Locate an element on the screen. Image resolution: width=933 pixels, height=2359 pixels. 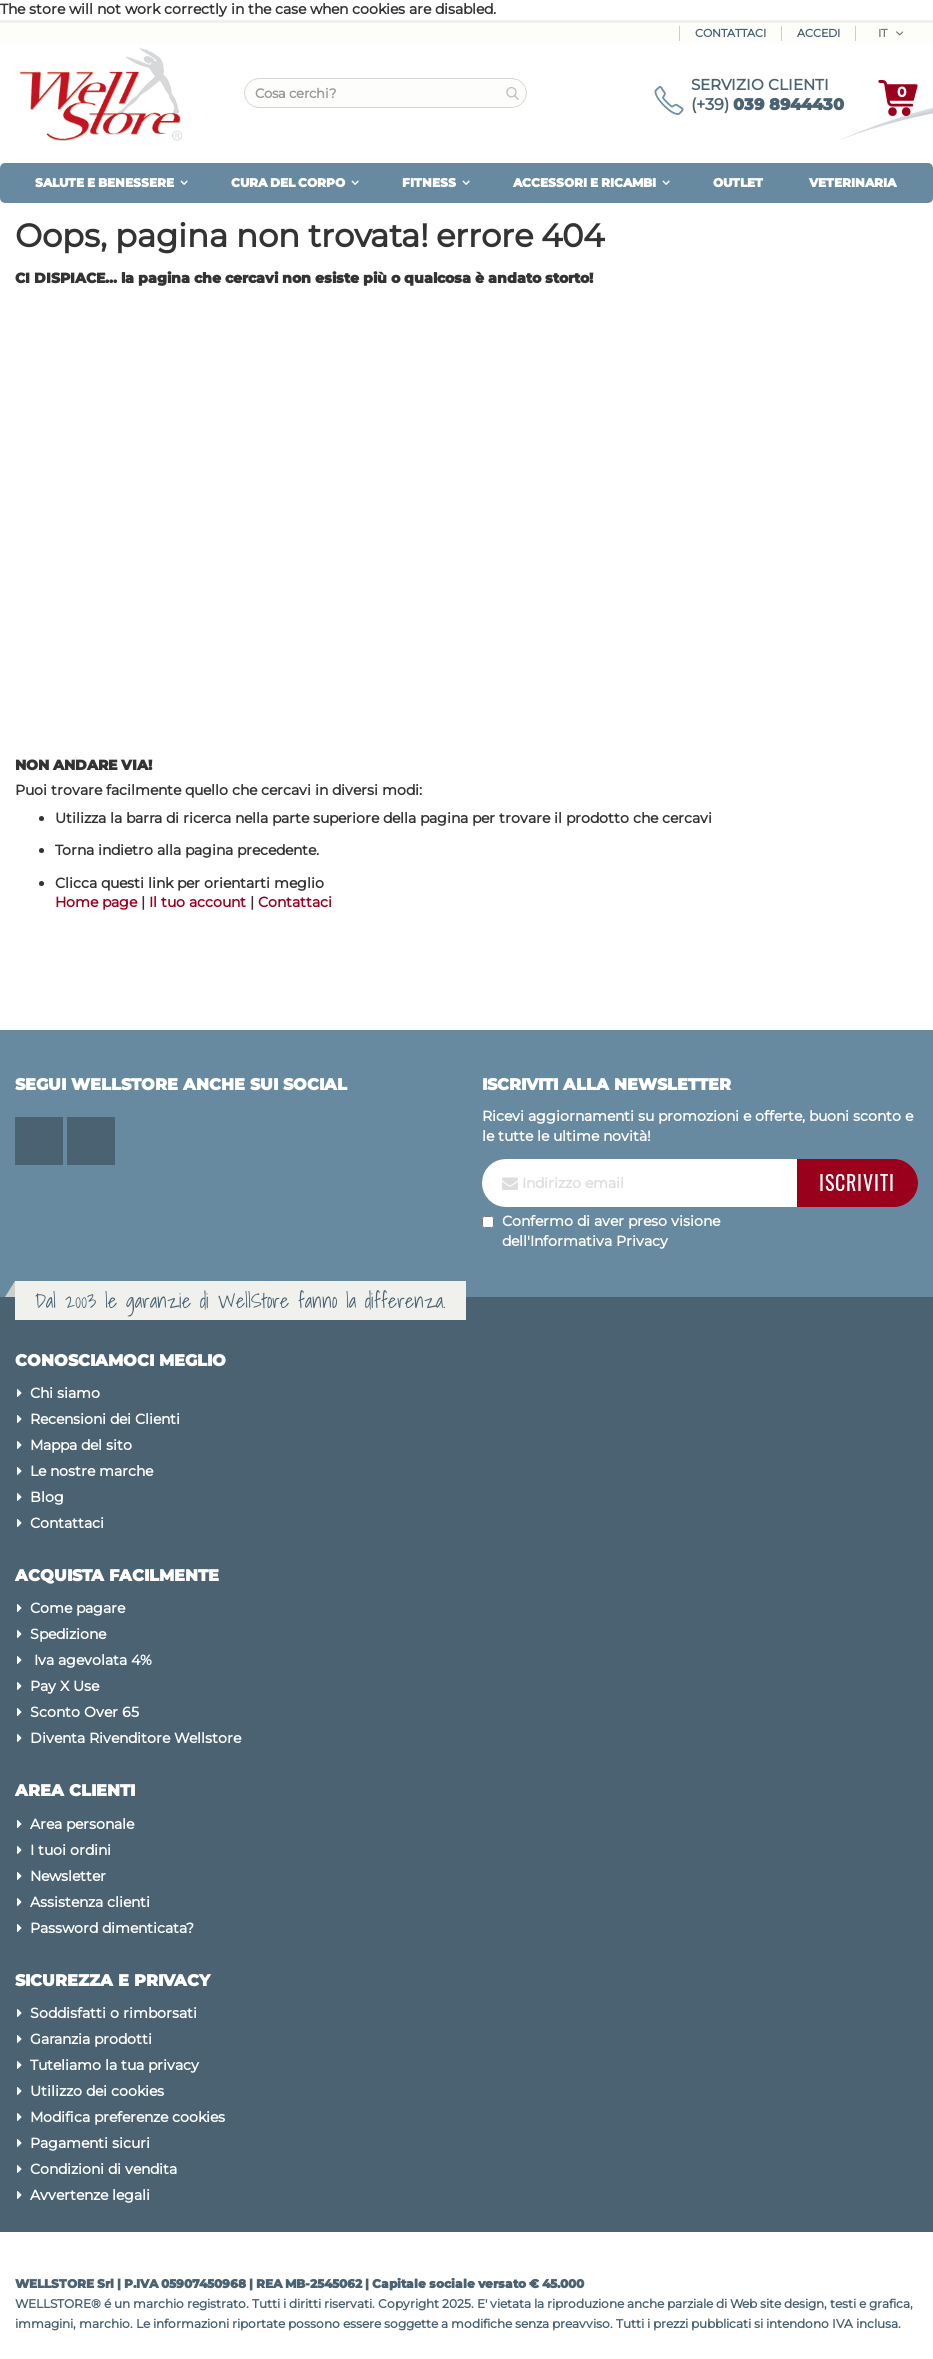
VETERINARIA is located at coordinates (852, 182).